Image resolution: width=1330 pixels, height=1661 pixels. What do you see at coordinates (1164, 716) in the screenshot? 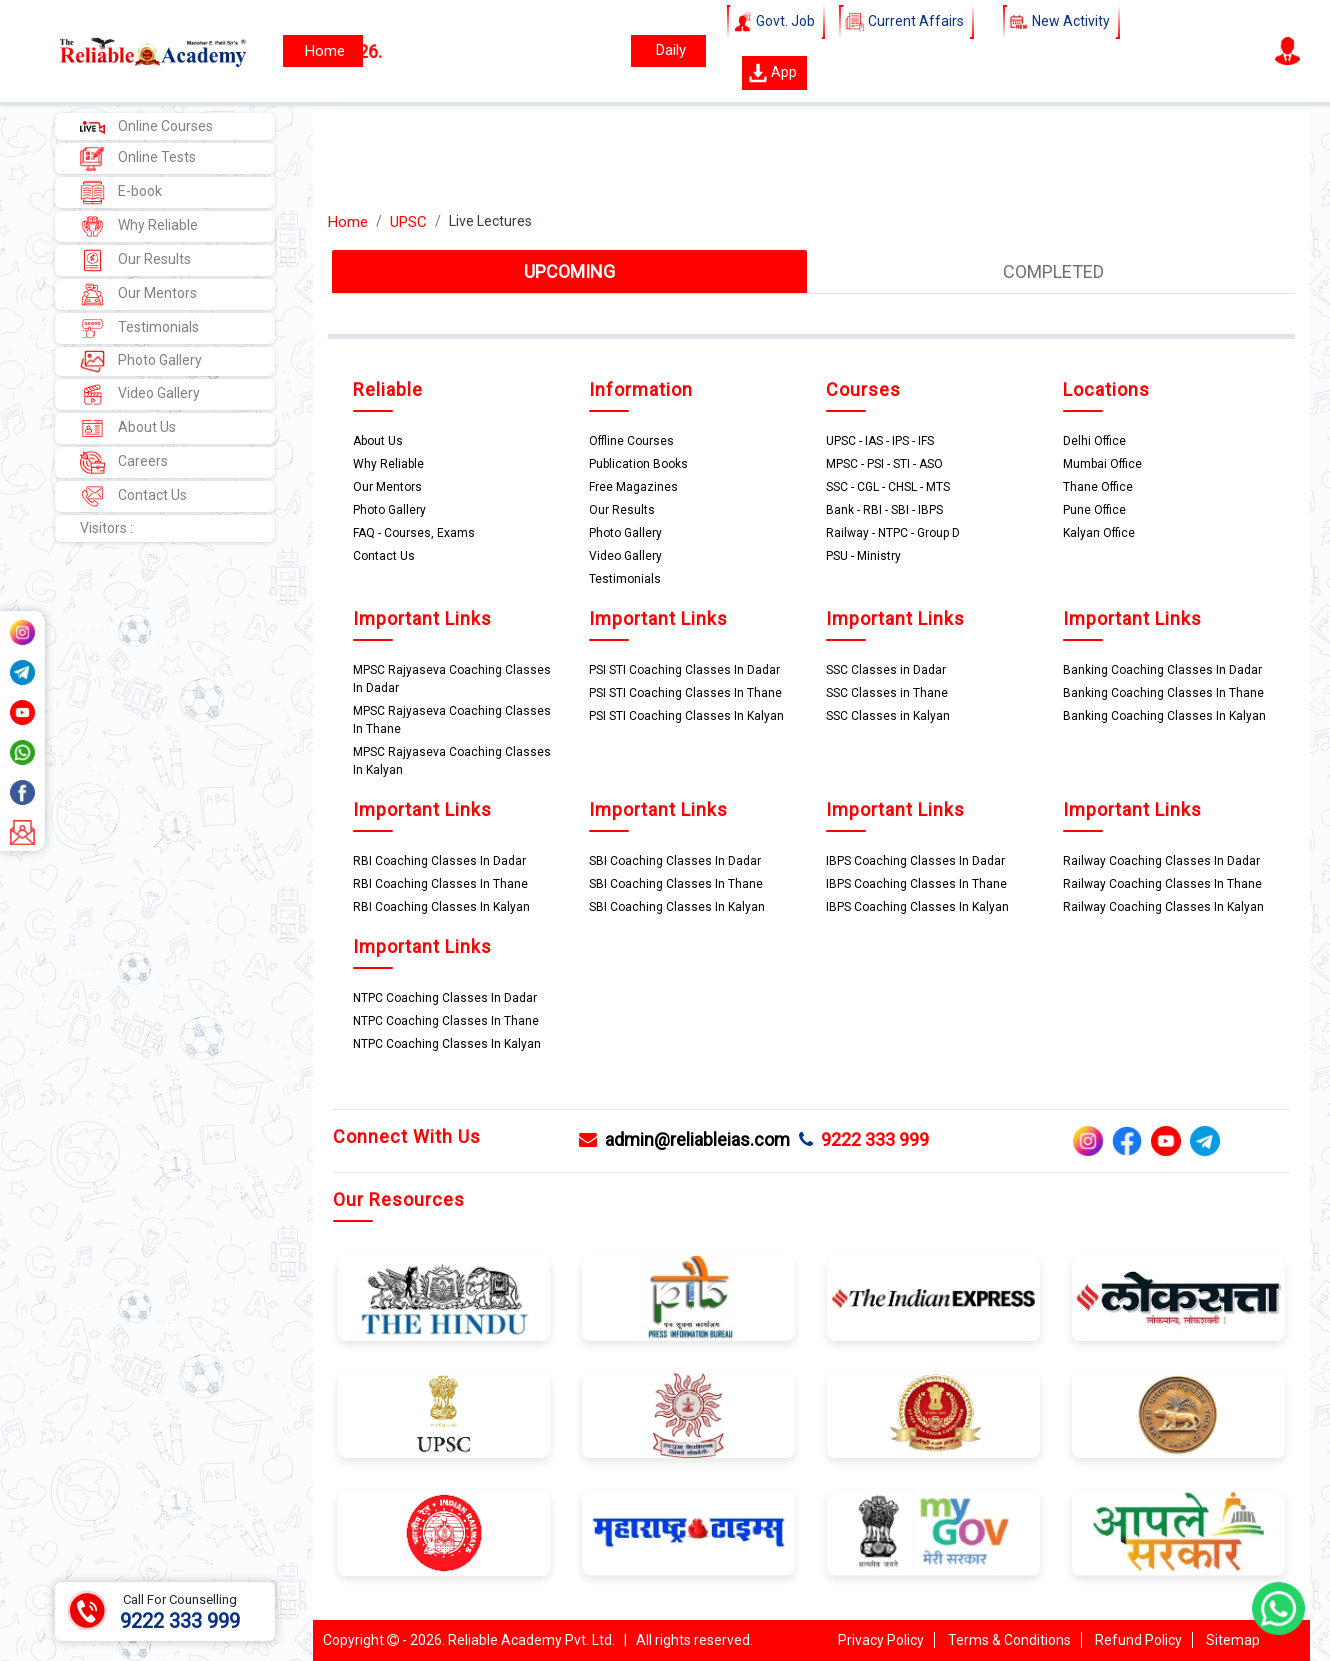
I see `Banking Coaching Classes In Kalyan` at bounding box center [1164, 716].